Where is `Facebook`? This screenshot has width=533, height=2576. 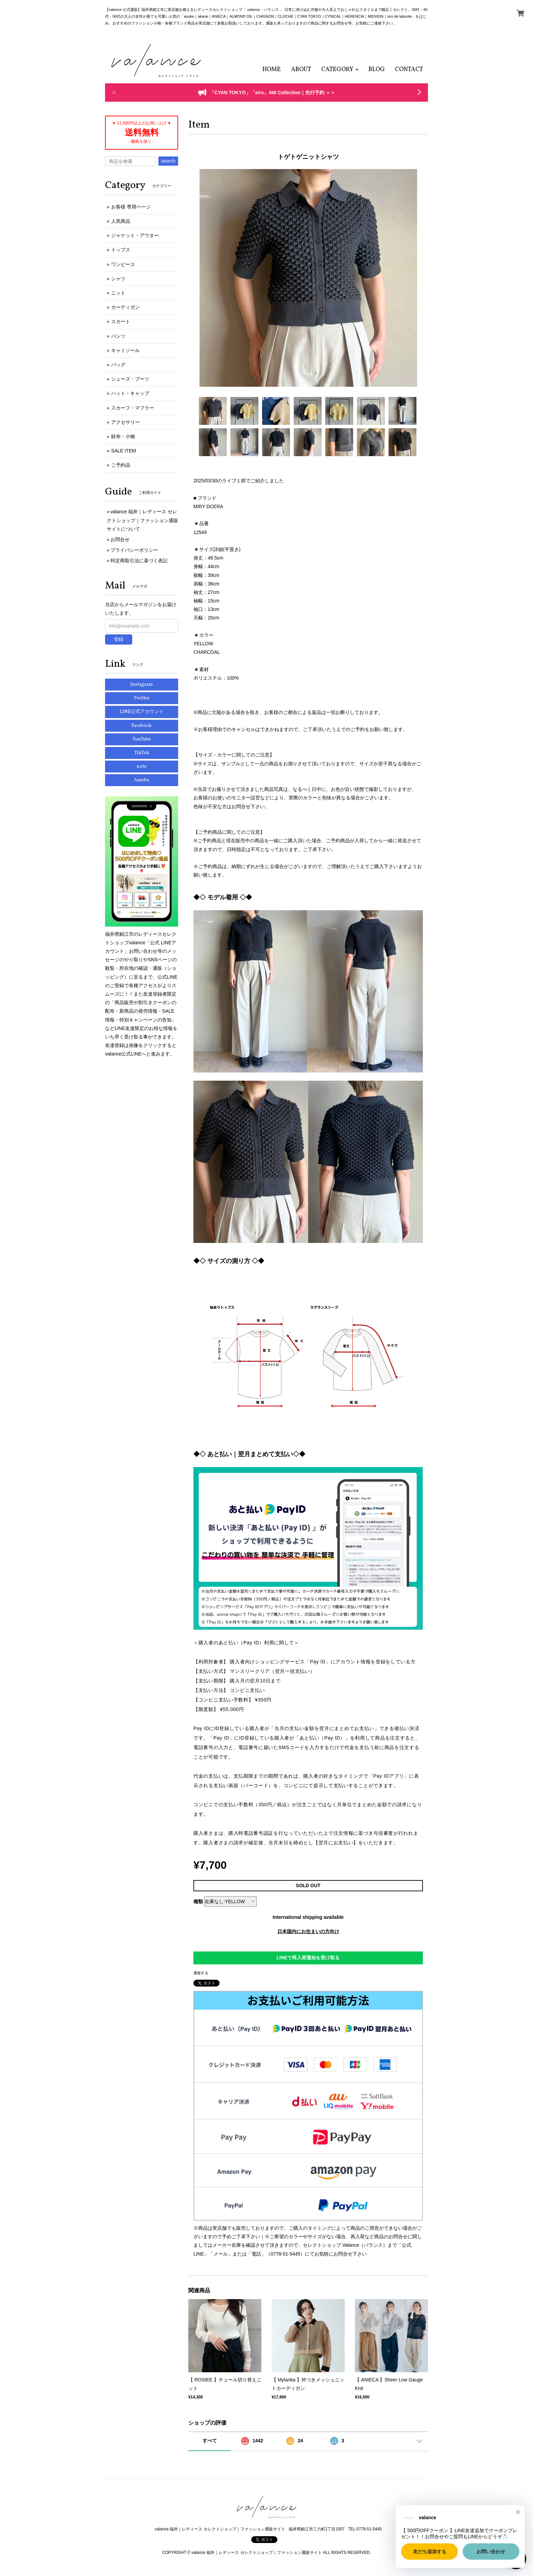 Facebook is located at coordinates (142, 725).